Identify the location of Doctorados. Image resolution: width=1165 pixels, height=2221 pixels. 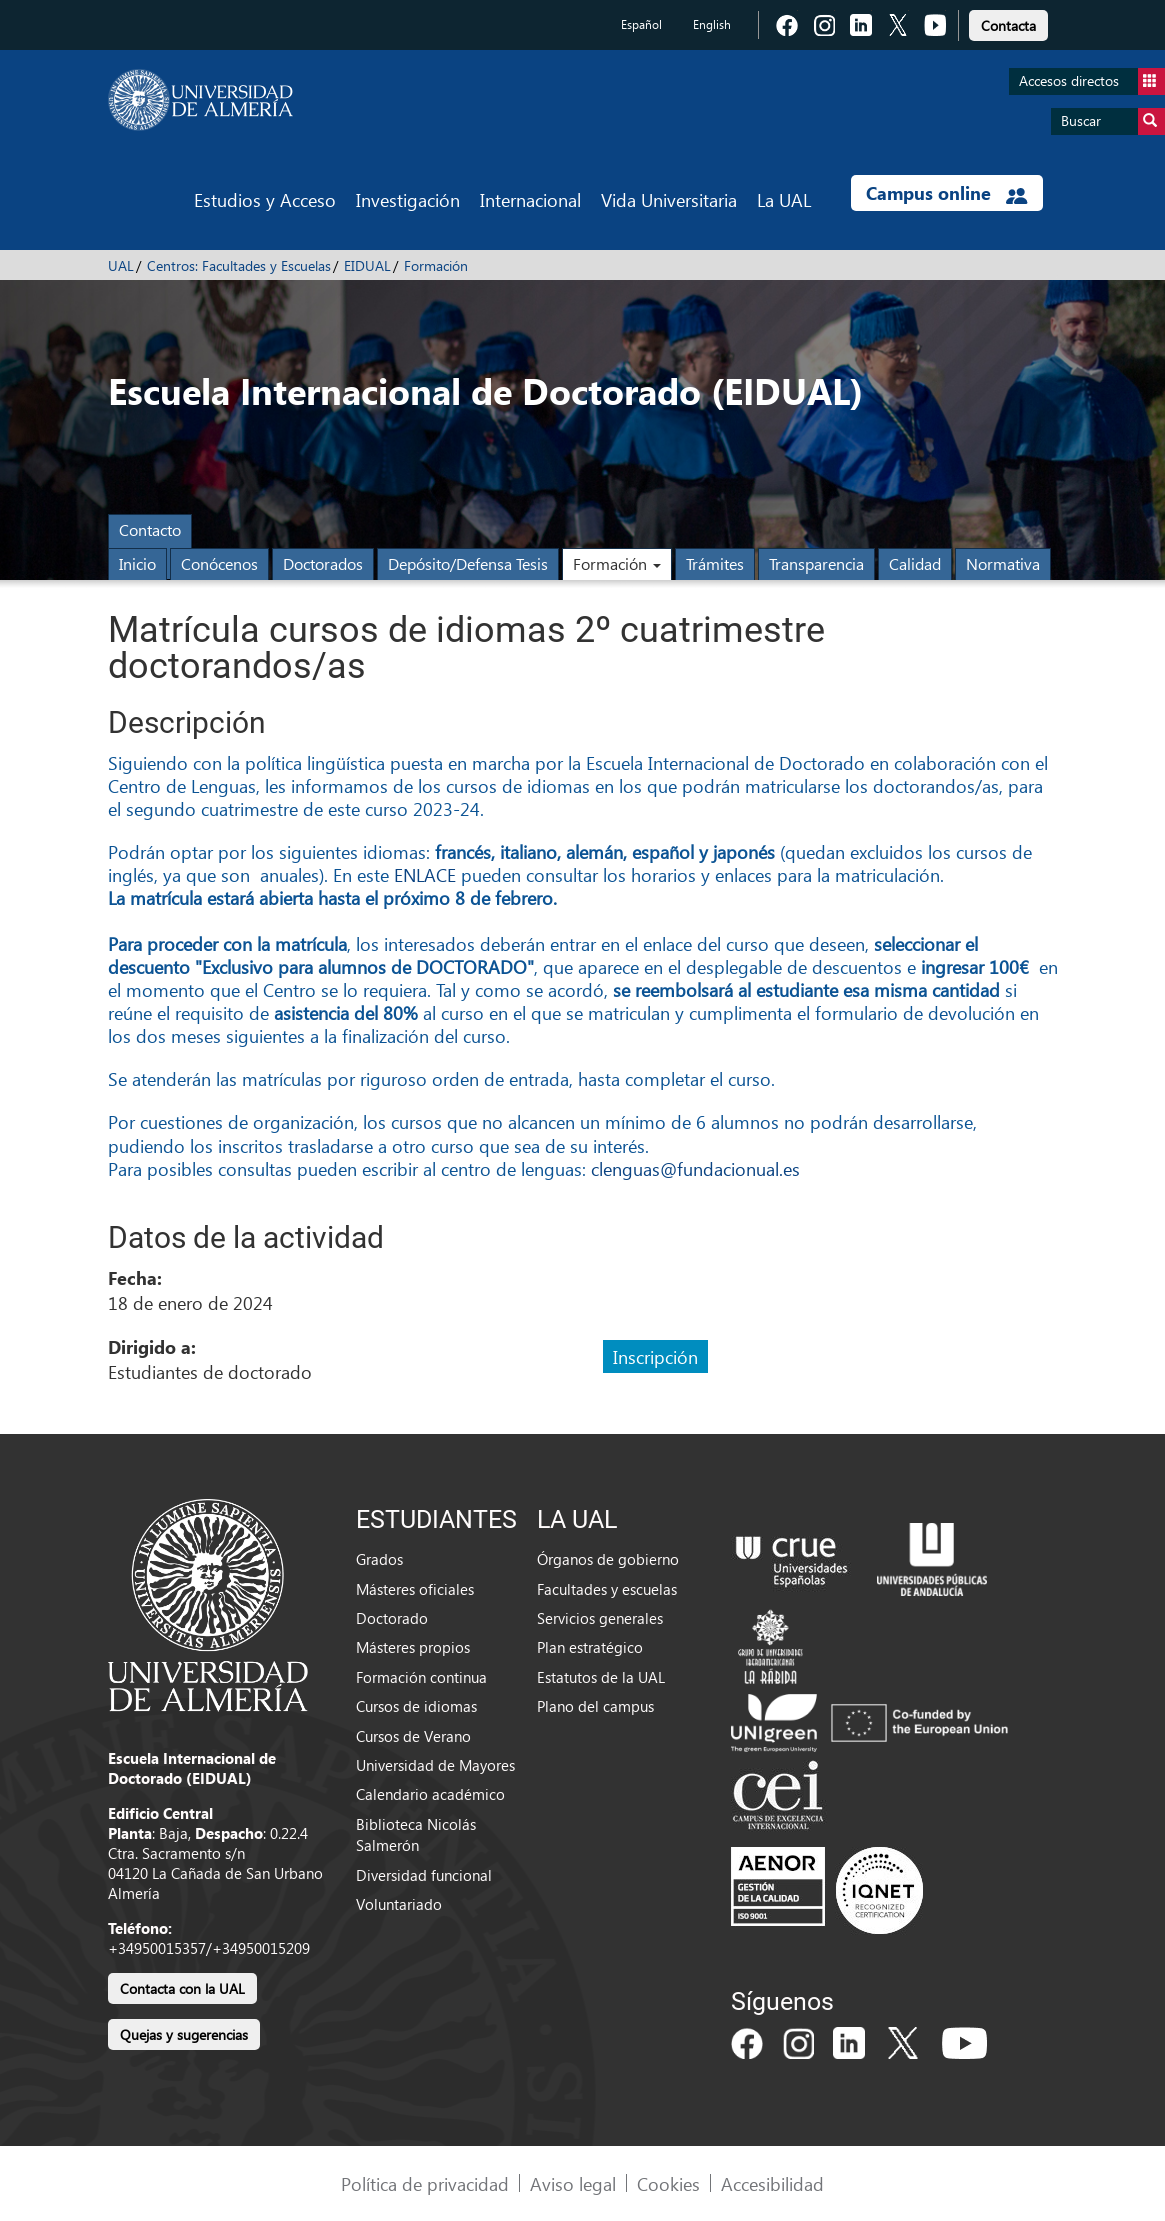
(323, 563).